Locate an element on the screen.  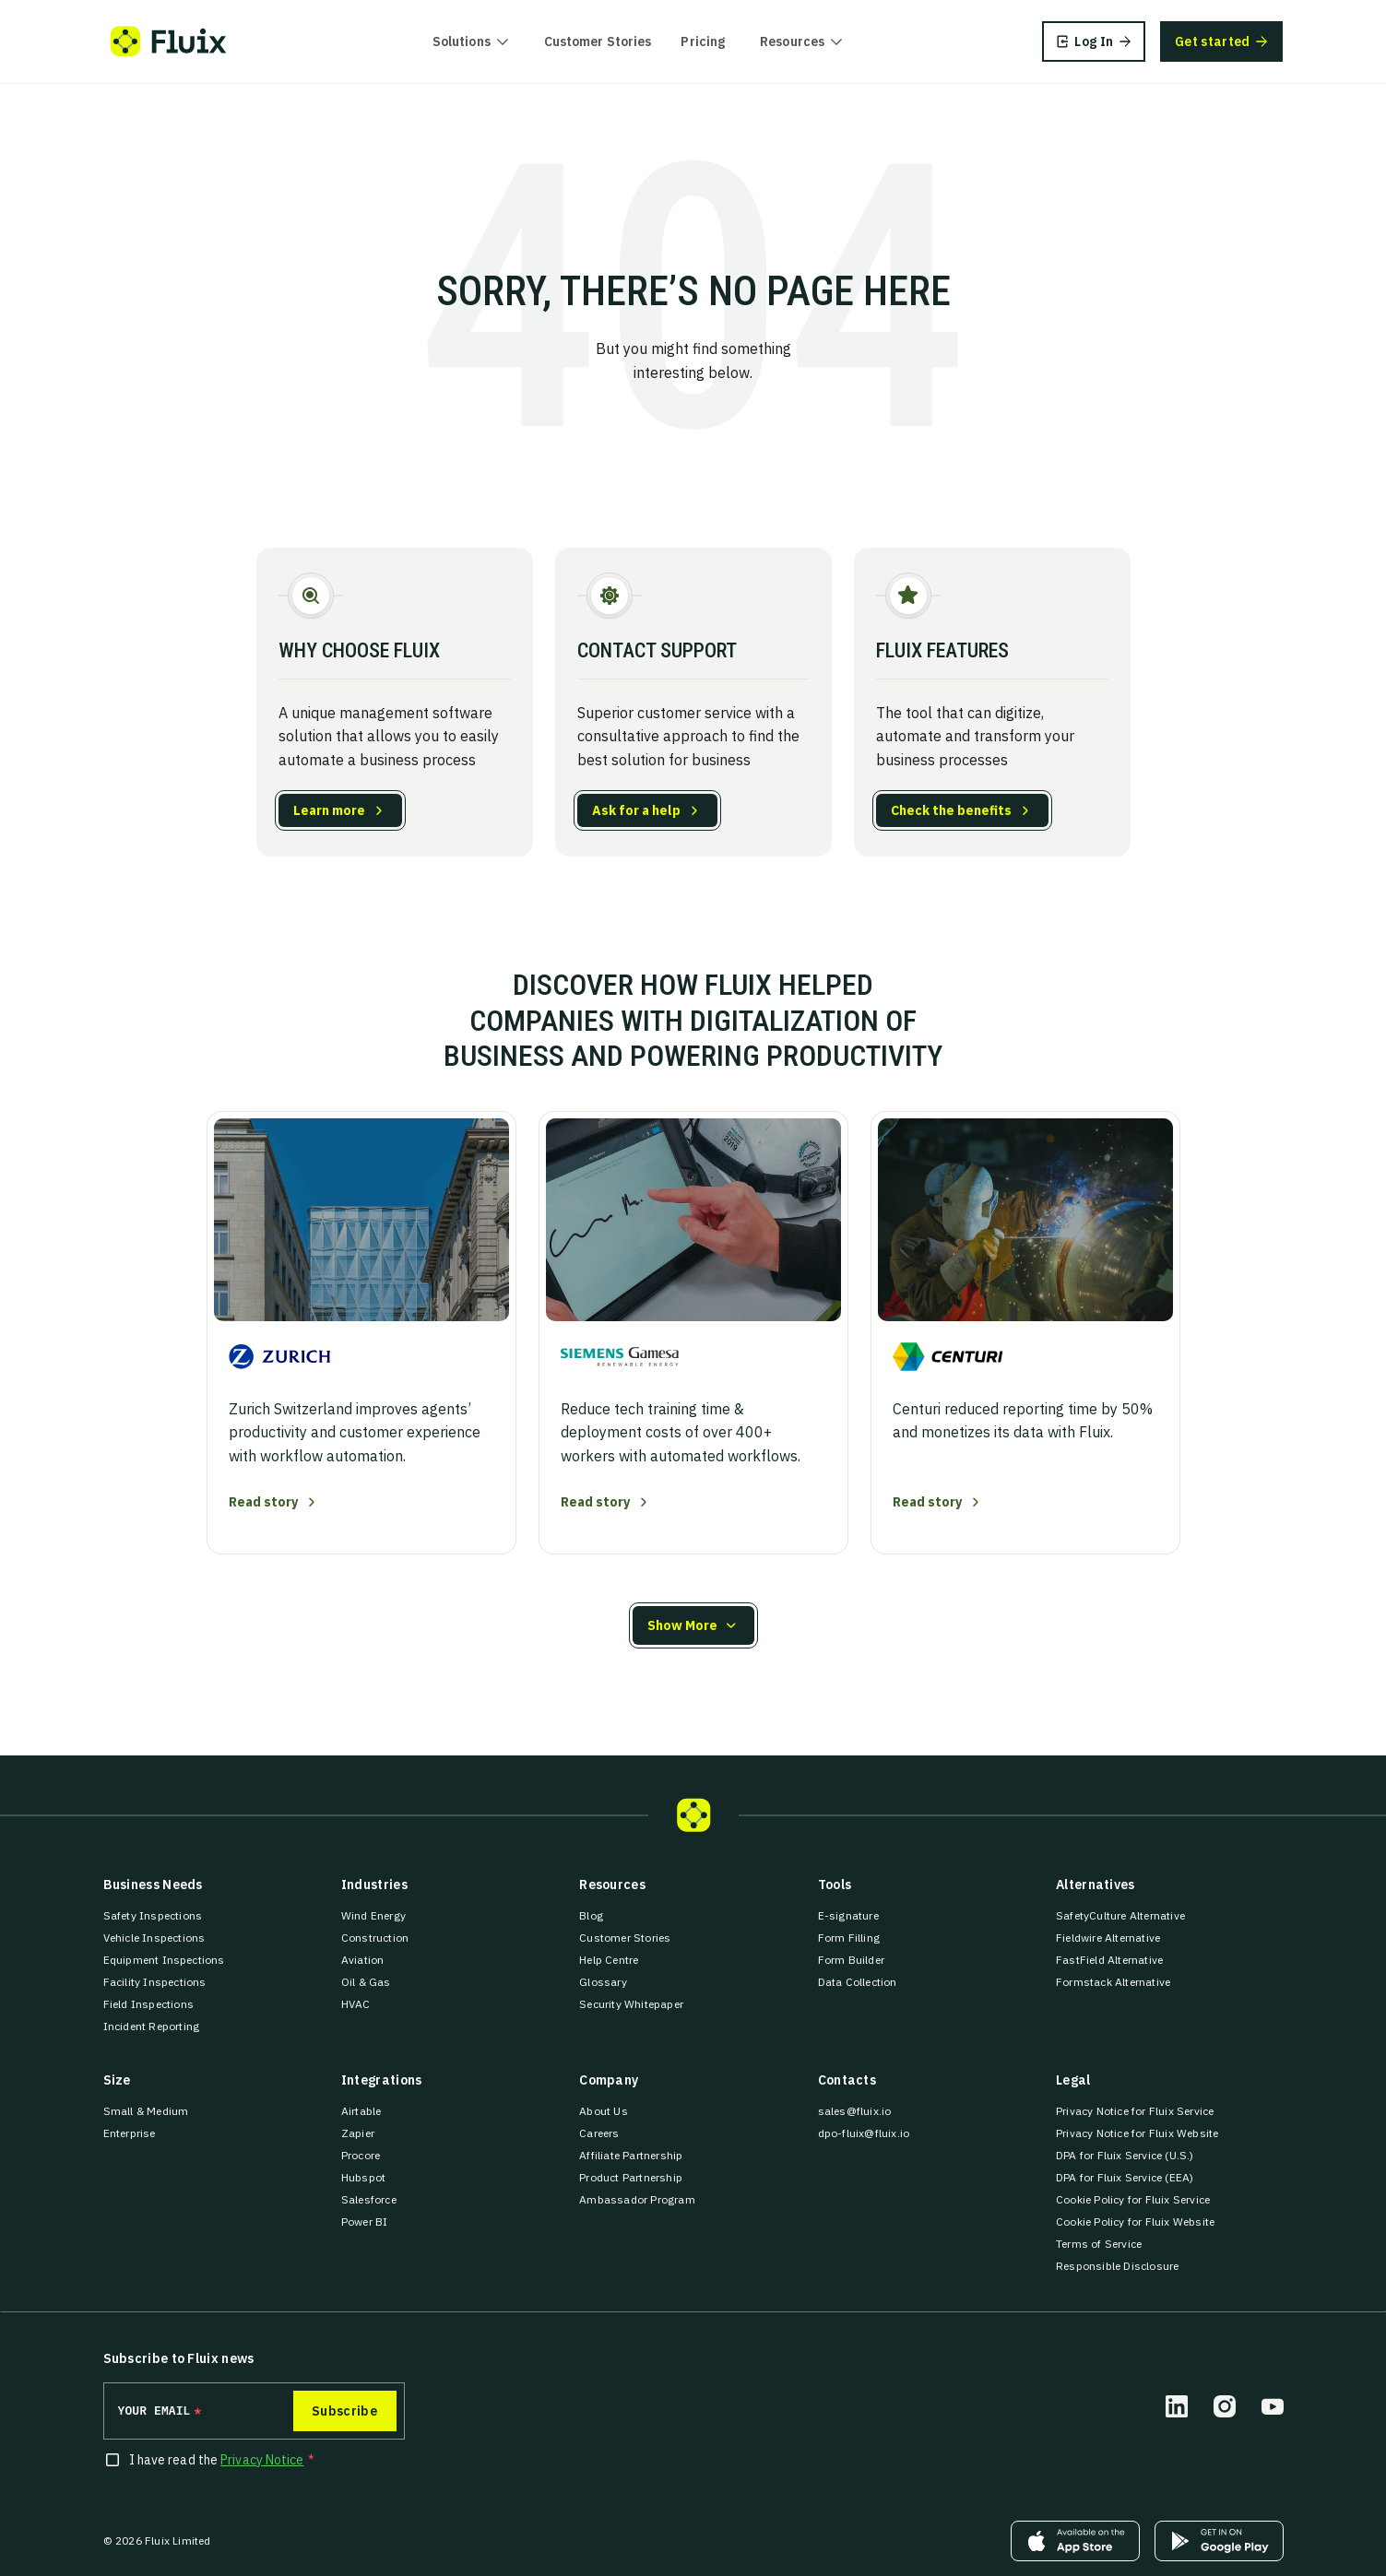
Form Filling is located at coordinates (849, 1937).